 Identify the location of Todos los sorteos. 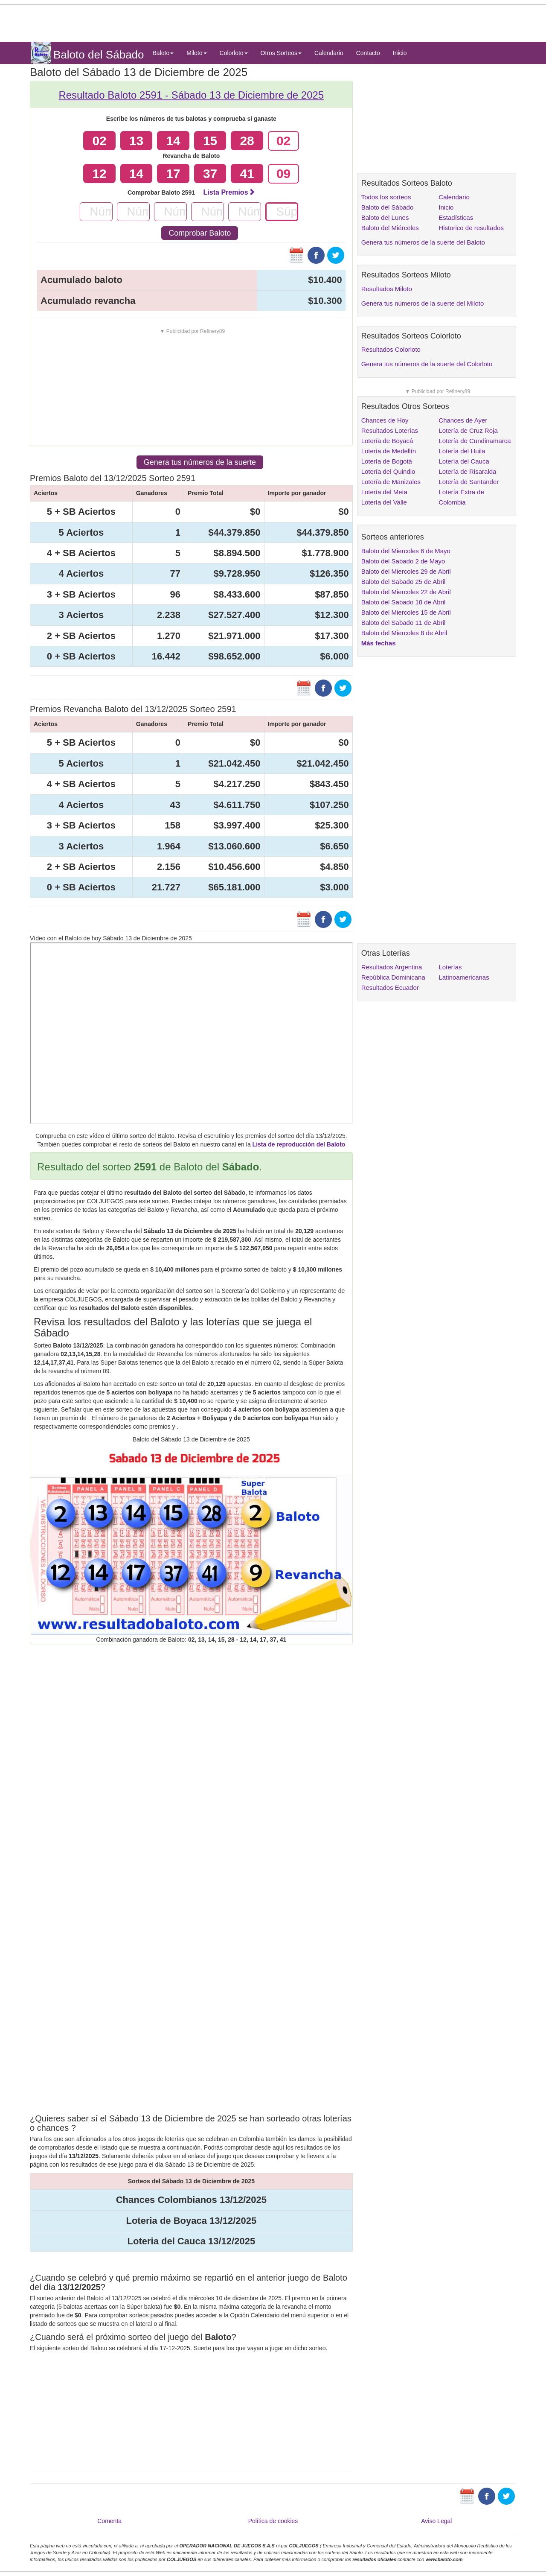
(386, 197).